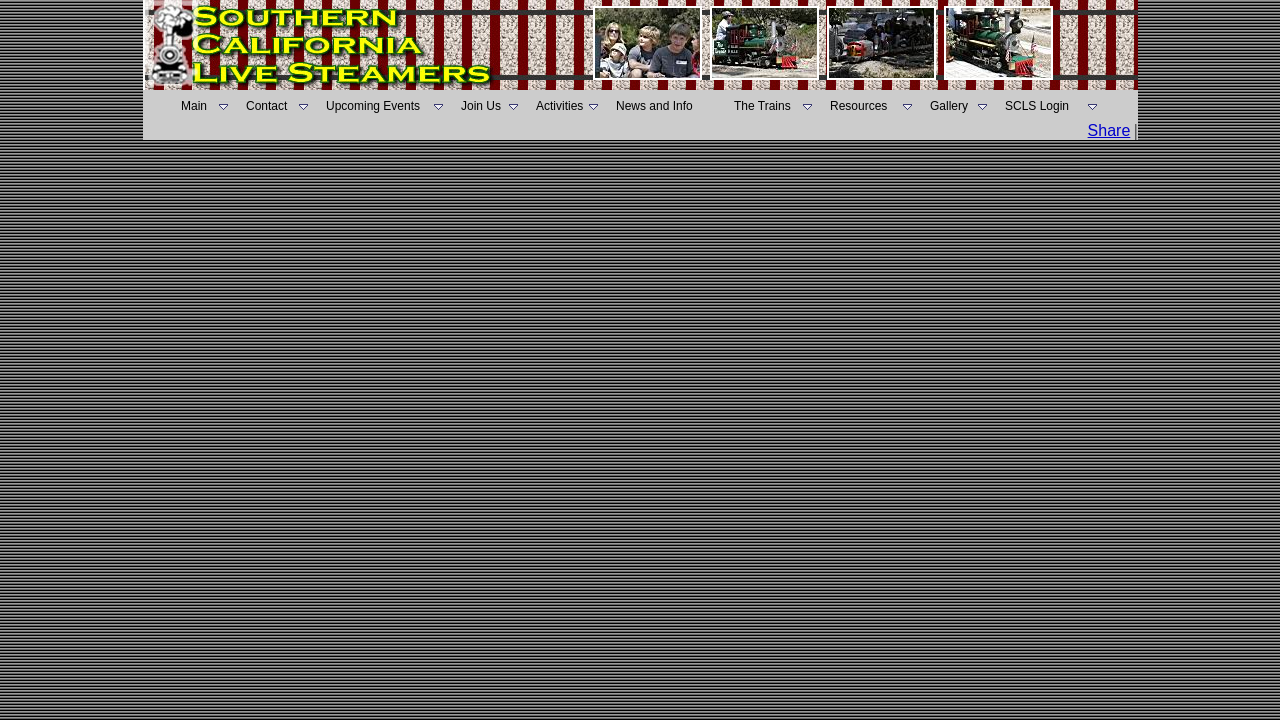  I want to click on News and Info, so click(654, 106).